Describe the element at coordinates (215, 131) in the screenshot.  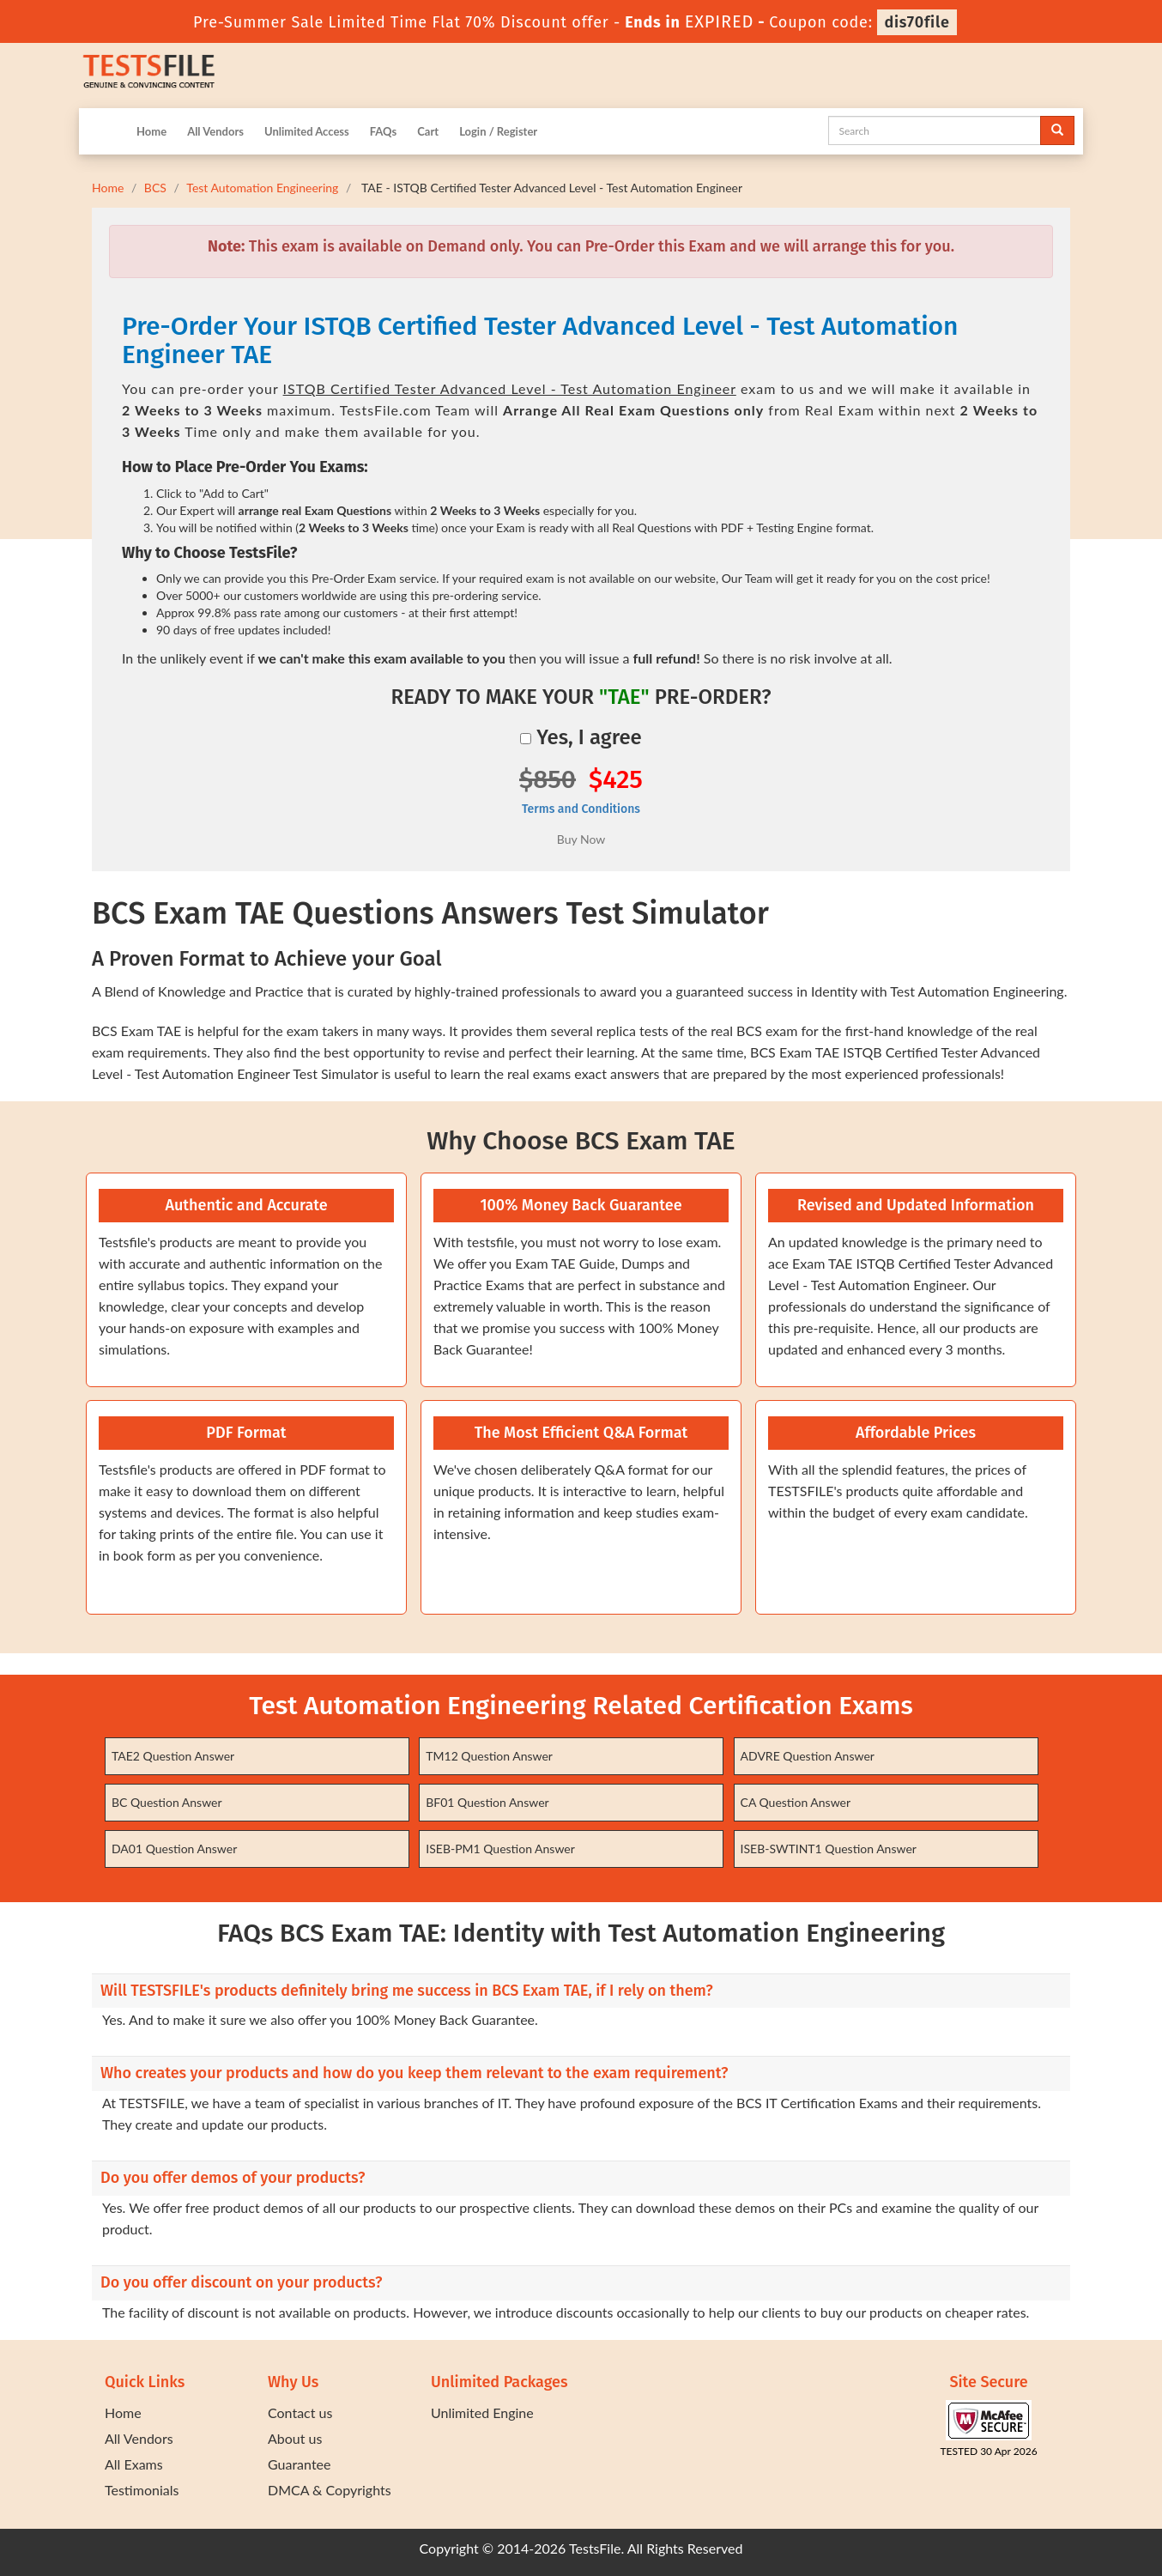
I see `All Vendors` at that location.